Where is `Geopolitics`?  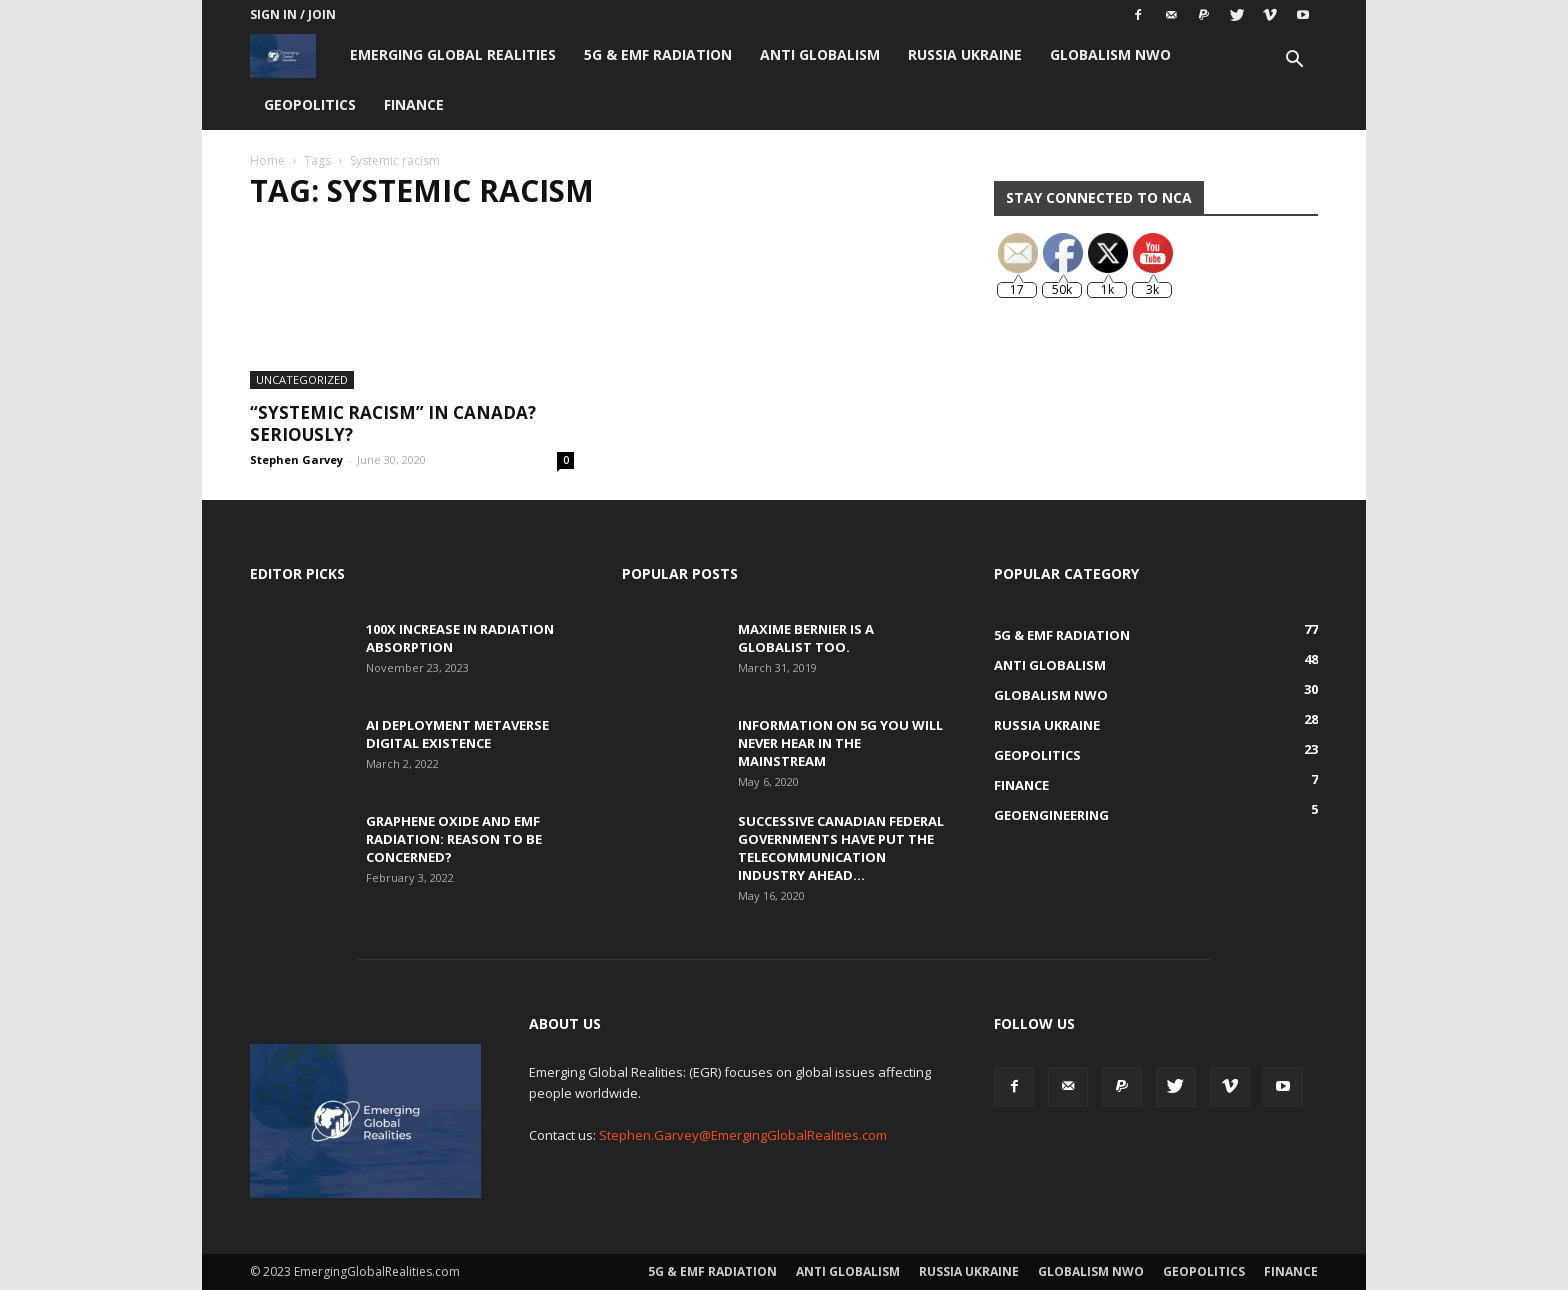 Geopolitics is located at coordinates (310, 104).